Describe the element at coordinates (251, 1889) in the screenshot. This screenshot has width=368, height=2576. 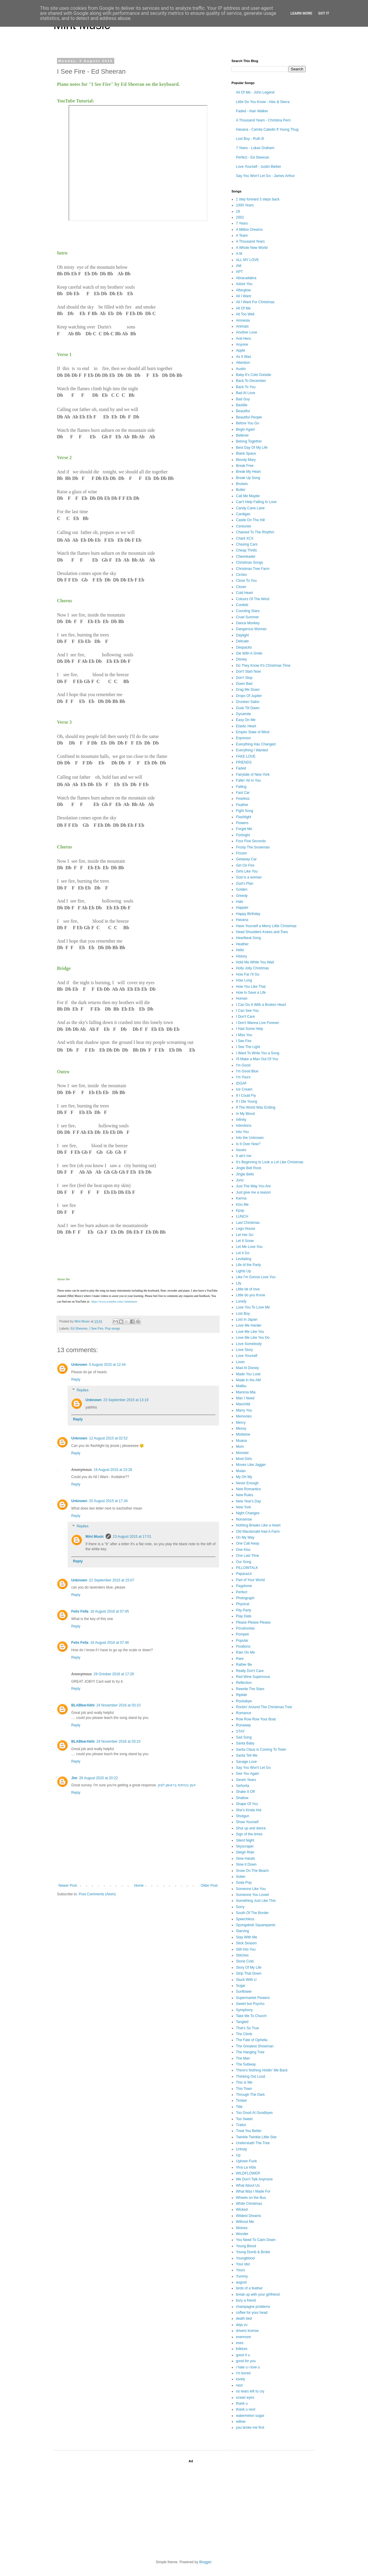
I see `Someone Like You` at that location.